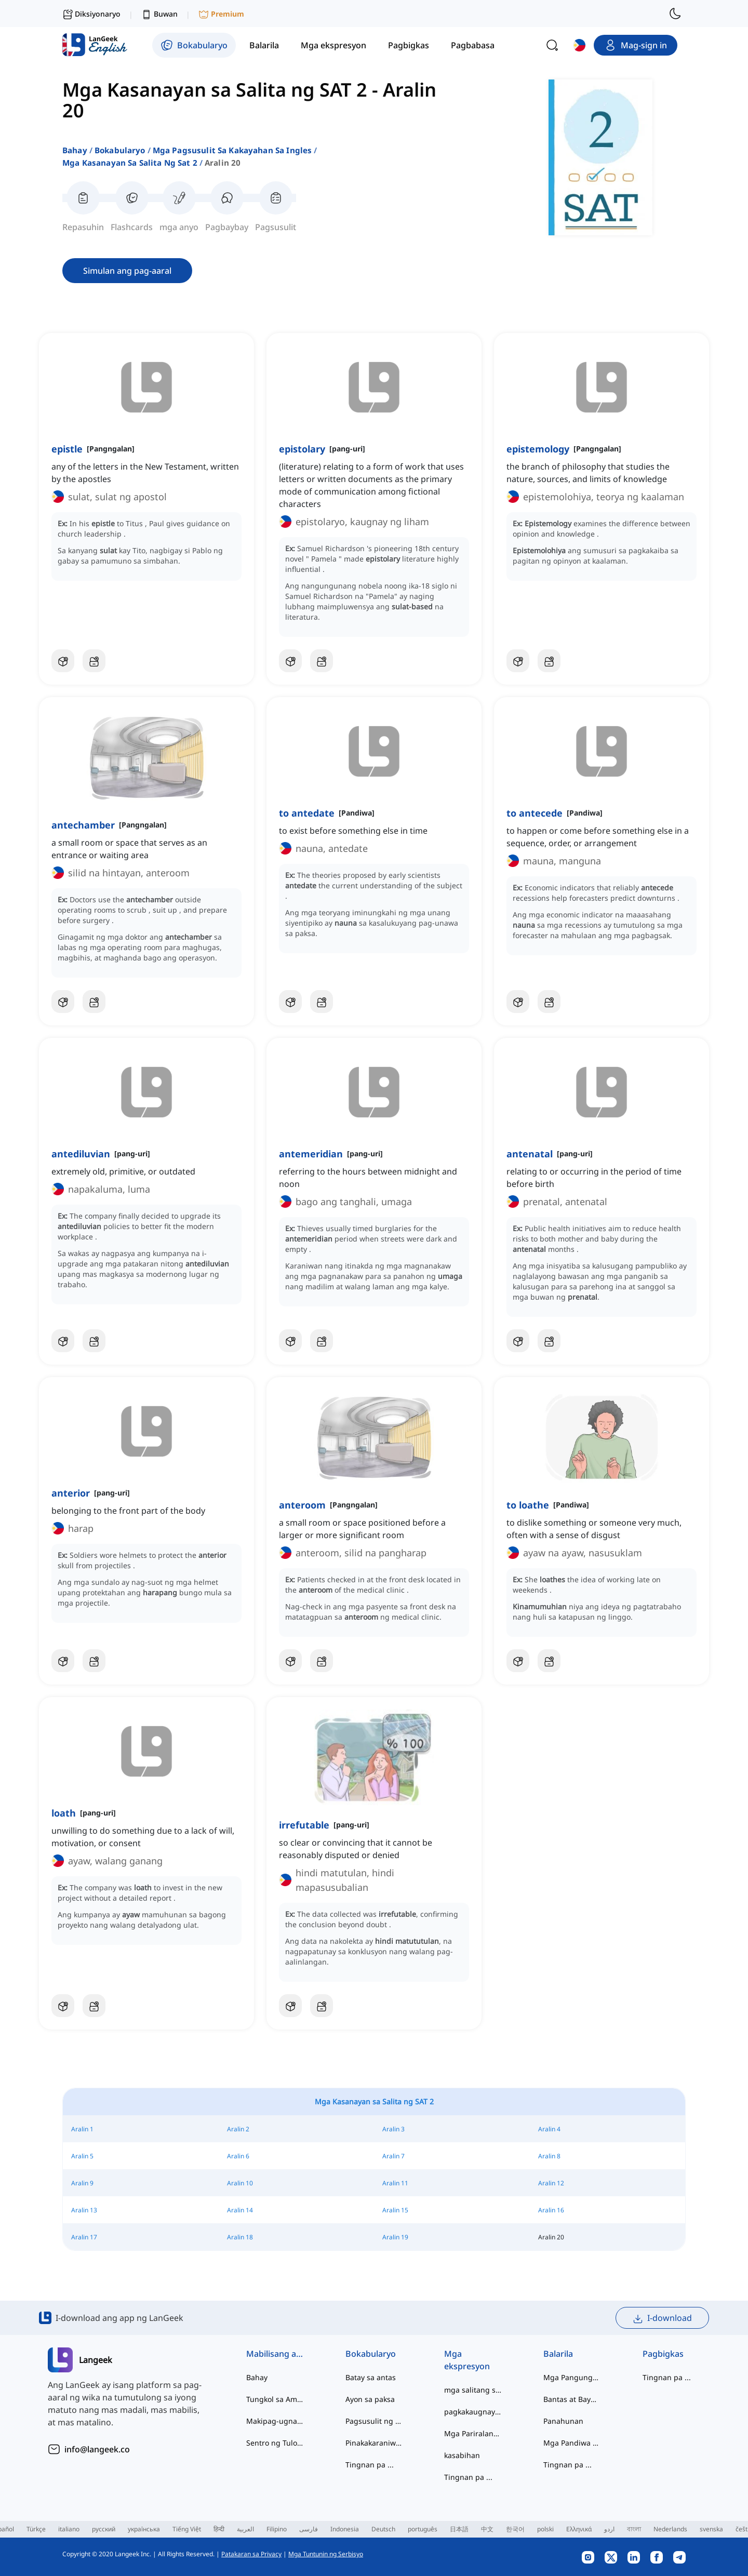  Describe the element at coordinates (238, 2129) in the screenshot. I see `Aralin 2` at that location.